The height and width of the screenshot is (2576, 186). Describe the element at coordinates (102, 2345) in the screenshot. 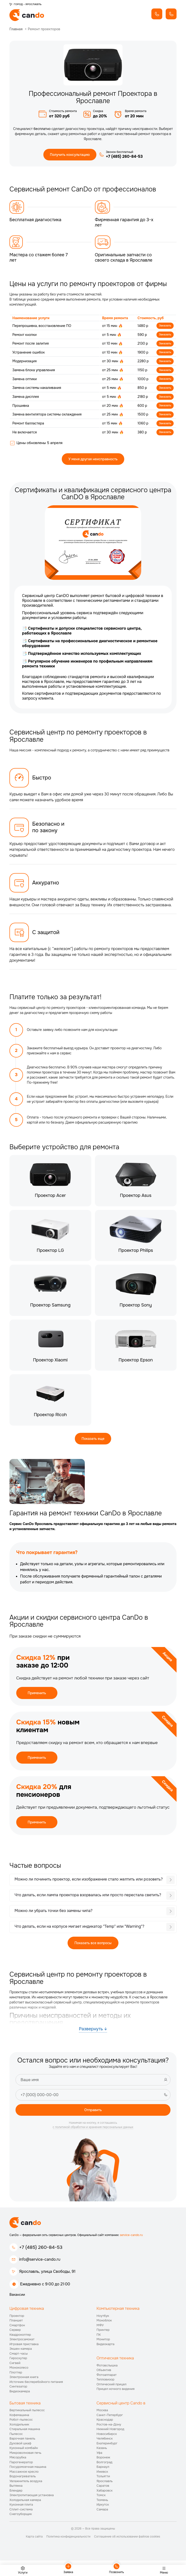

I see `Принтер` at that location.